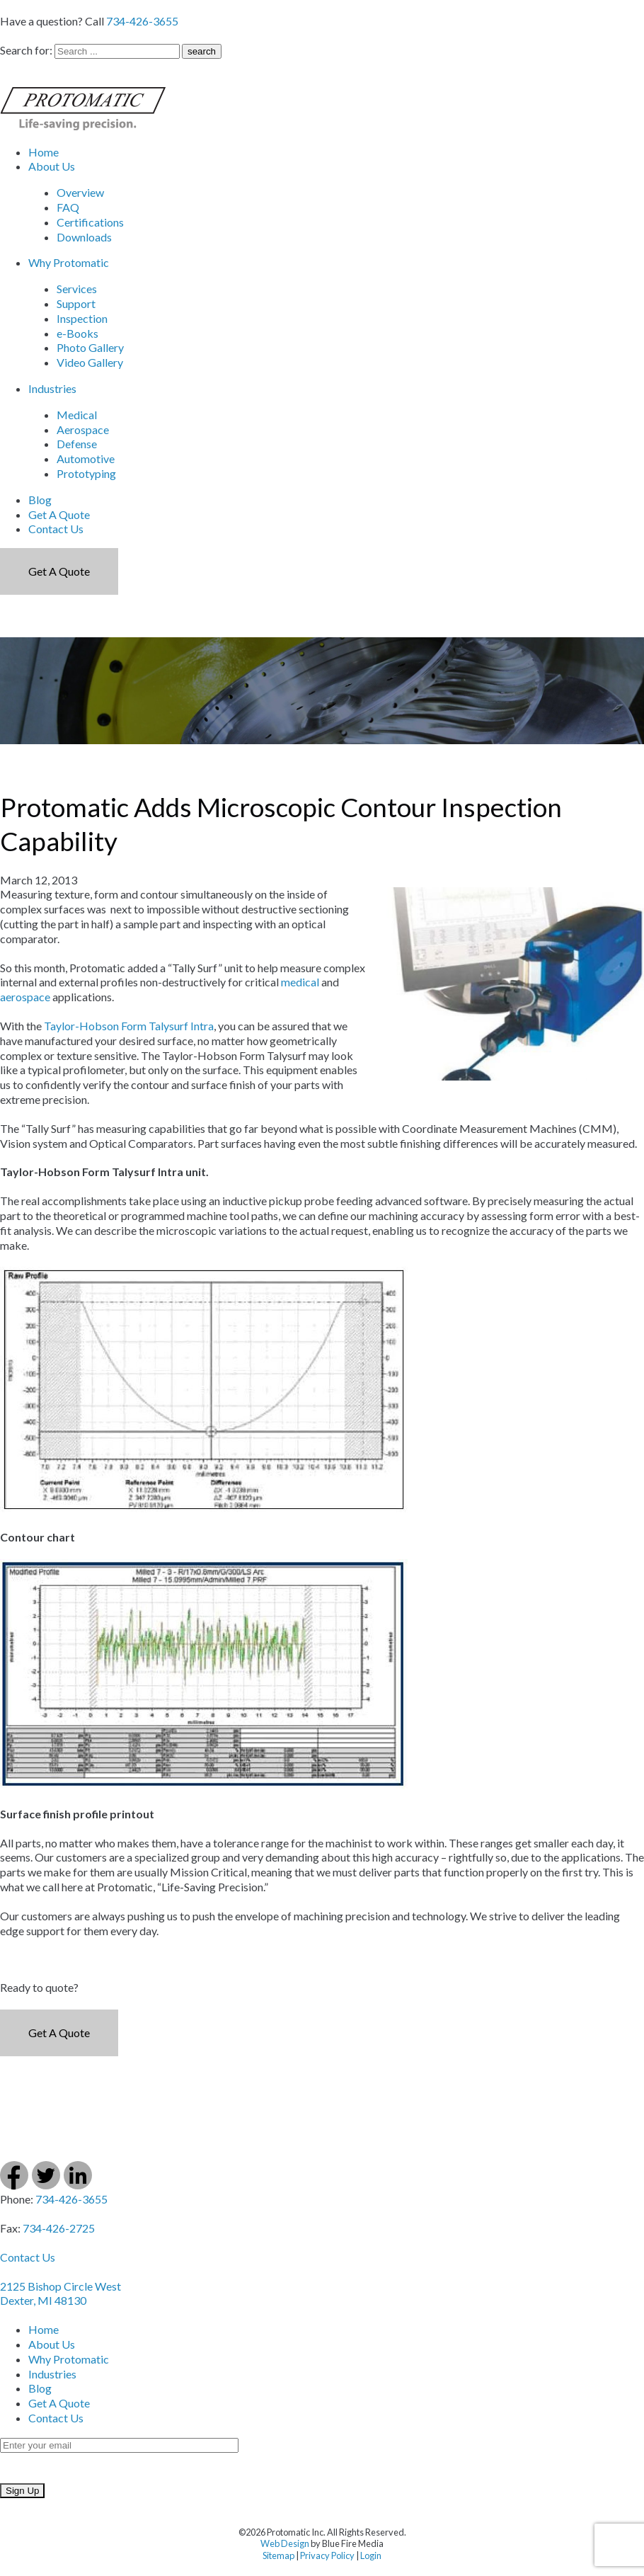  What do you see at coordinates (142, 21) in the screenshot?
I see `734-426-3655` at bounding box center [142, 21].